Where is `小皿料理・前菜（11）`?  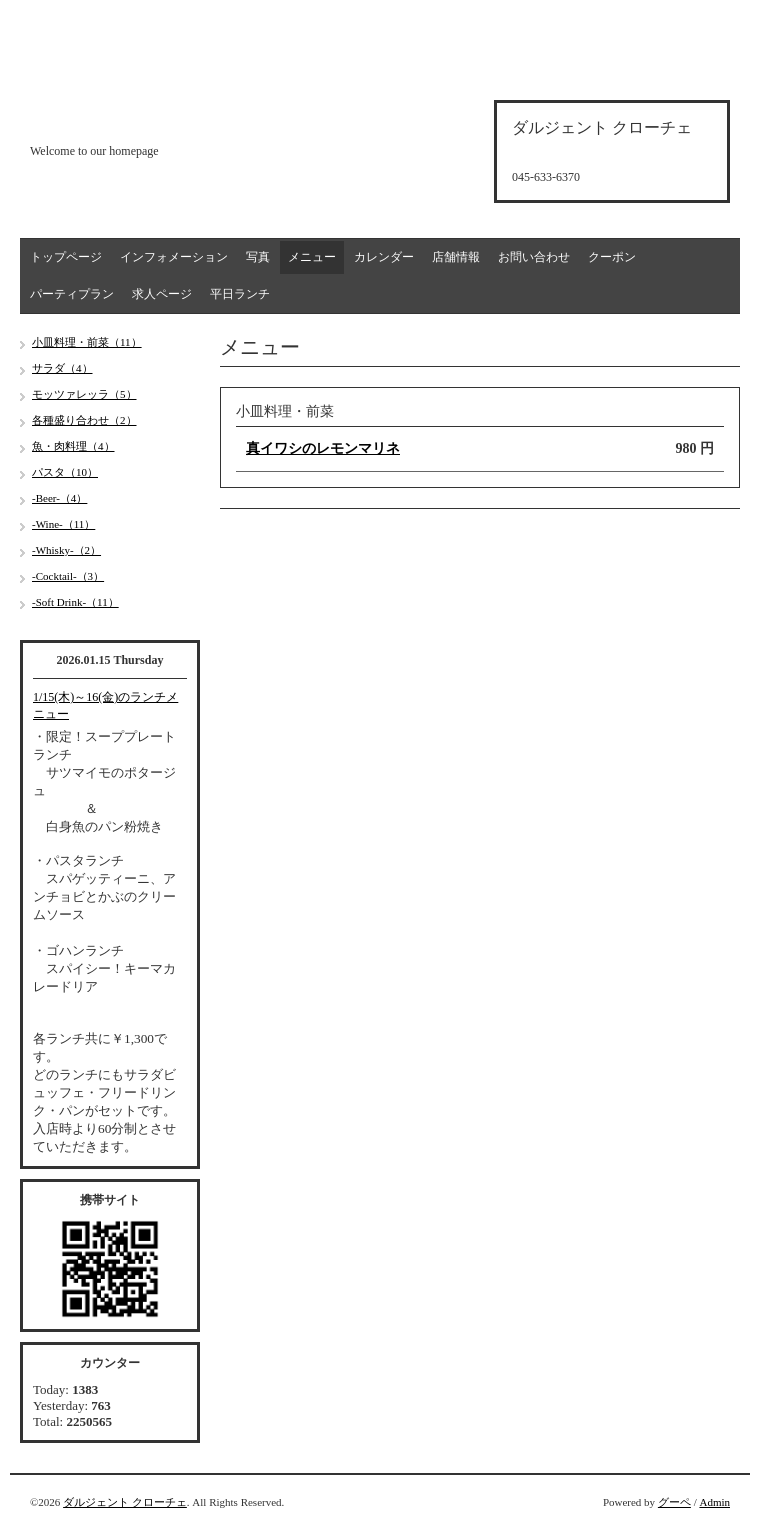
小皿料理・前菜（11） is located at coordinates (87, 342).